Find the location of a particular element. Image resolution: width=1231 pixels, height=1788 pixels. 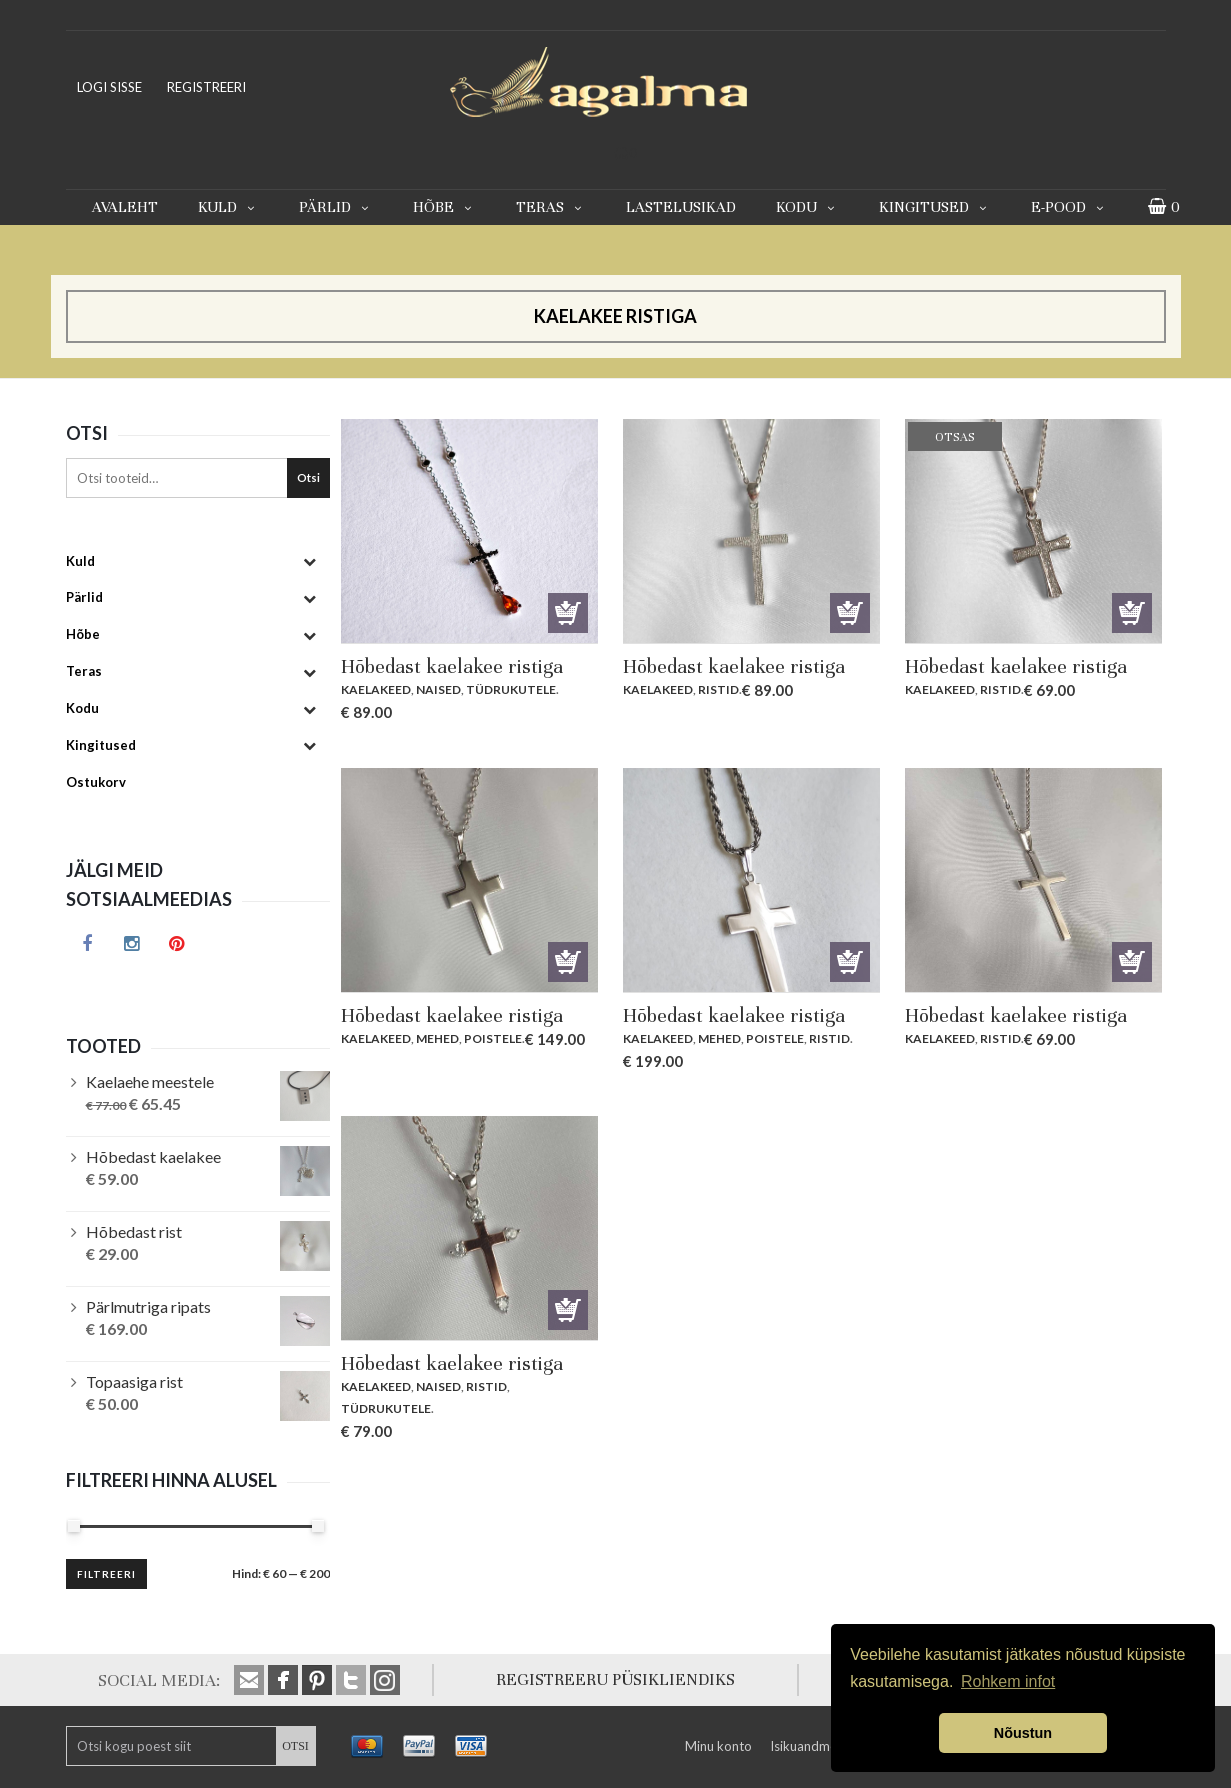

Lisa korvi is located at coordinates (568, 613).